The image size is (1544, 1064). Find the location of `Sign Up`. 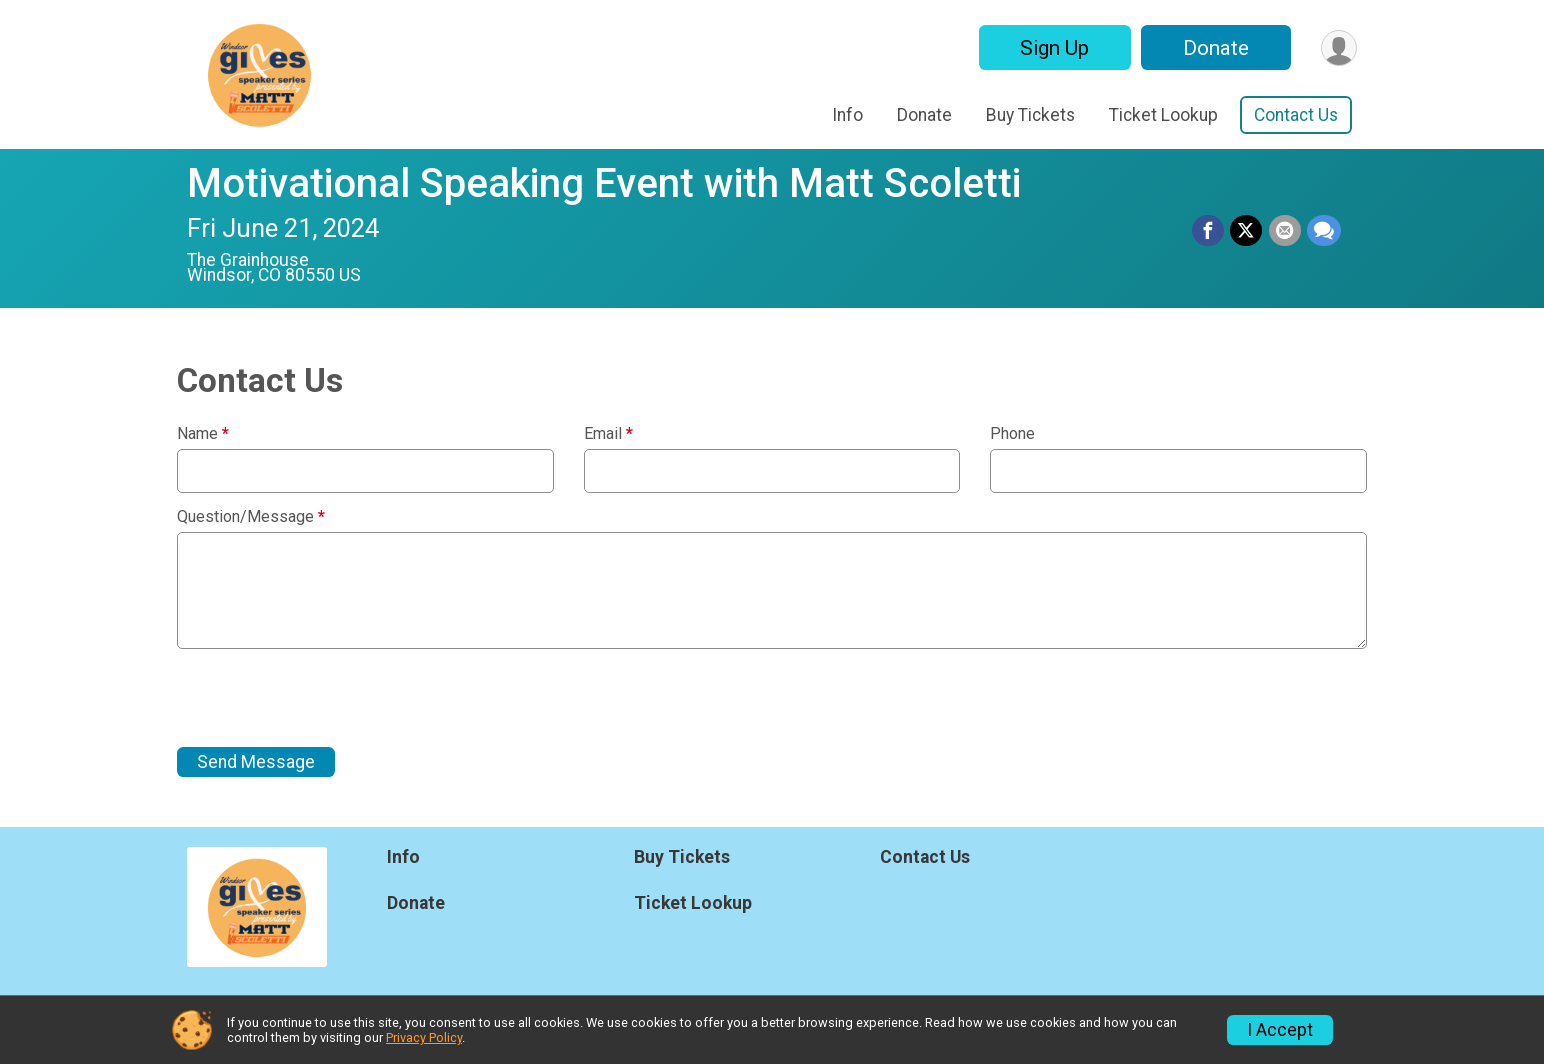

Sign Up is located at coordinates (1053, 48).